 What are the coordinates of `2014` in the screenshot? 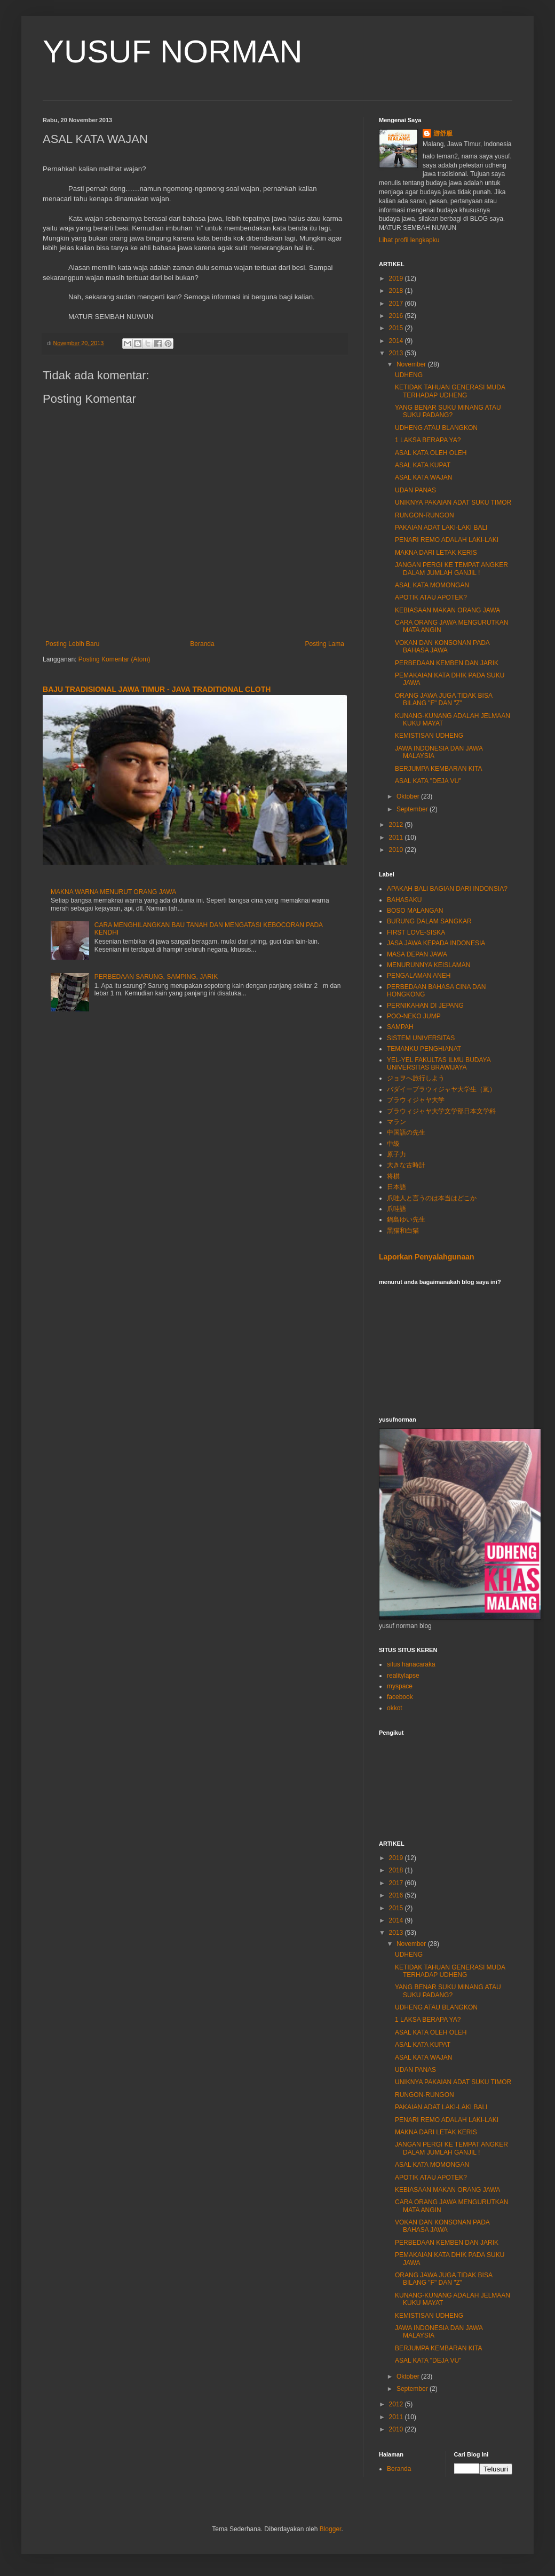 It's located at (397, 341).